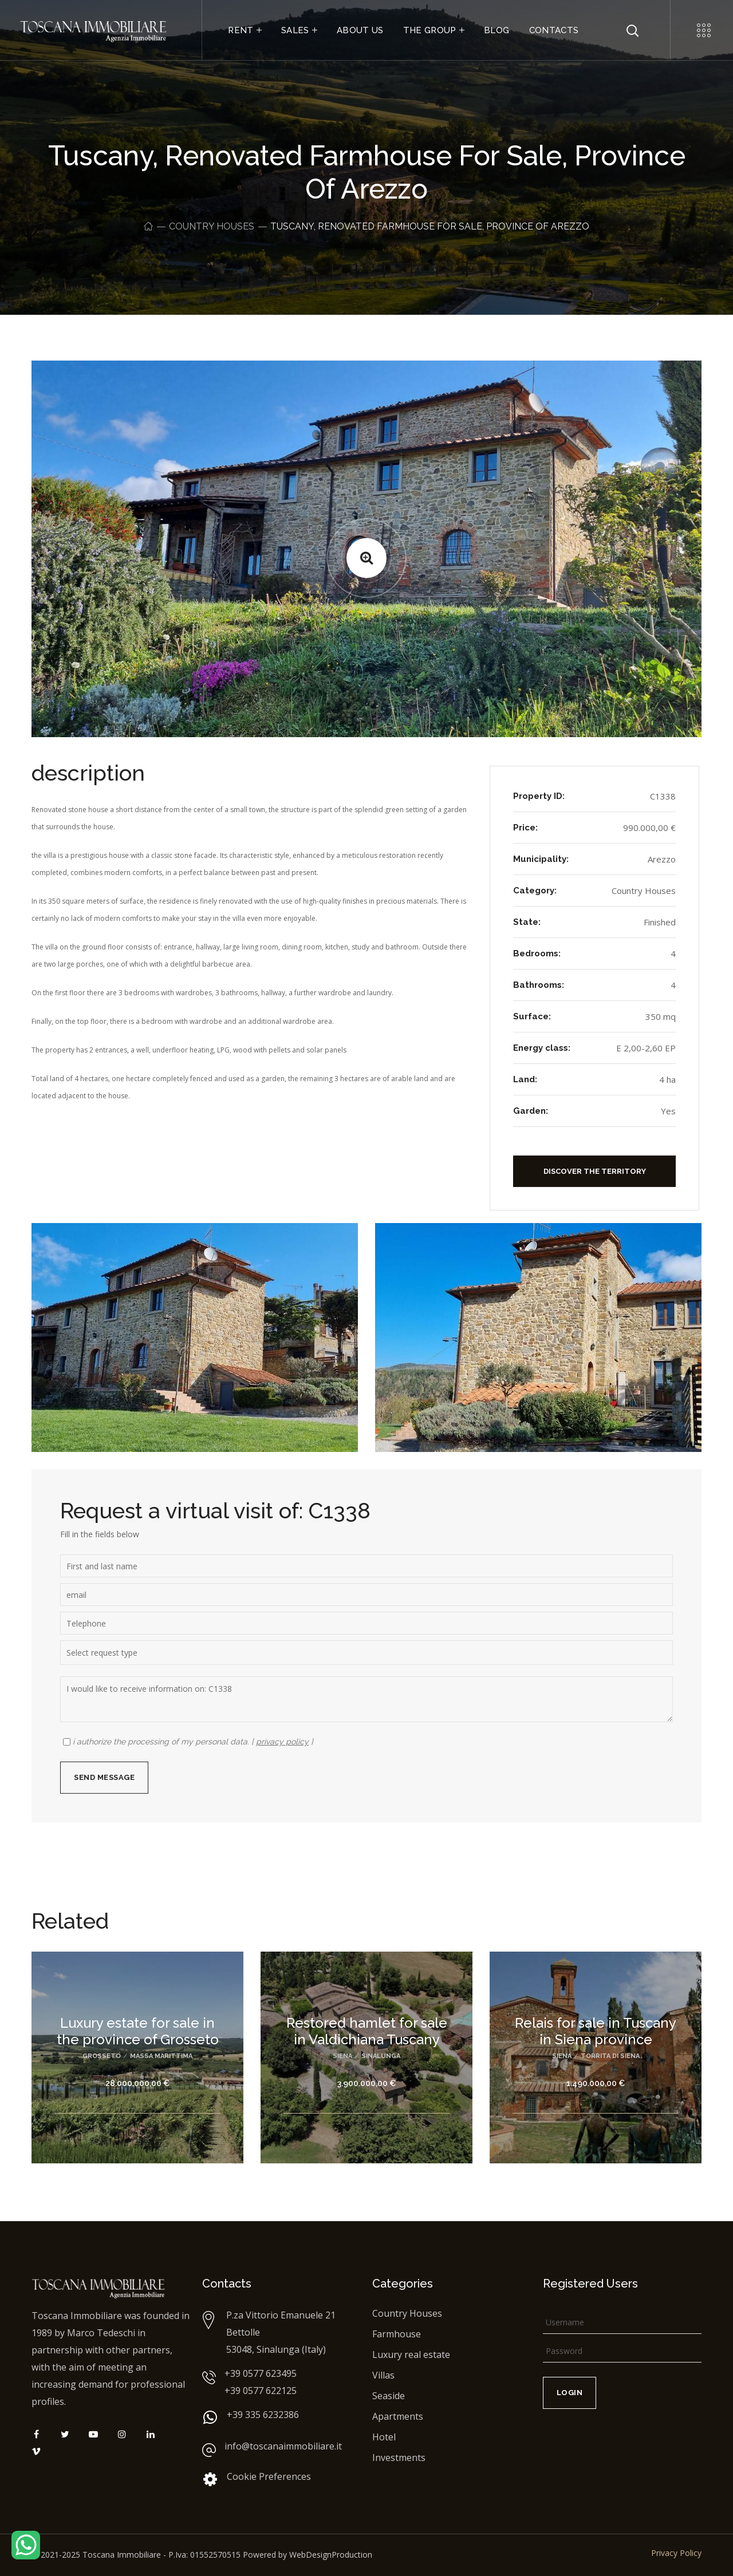  Describe the element at coordinates (496, 30) in the screenshot. I see `BLOG` at that location.